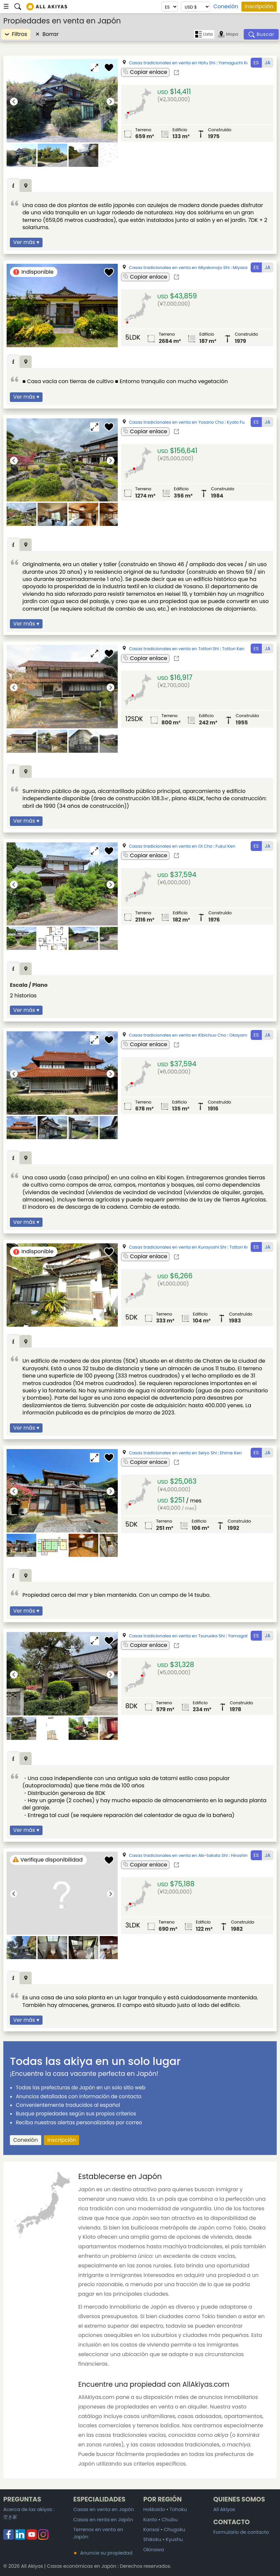 Image resolution: width=280 pixels, height=2576 pixels. Describe the element at coordinates (244, 1636) in the screenshot. I see `Yamagata Ken` at that location.